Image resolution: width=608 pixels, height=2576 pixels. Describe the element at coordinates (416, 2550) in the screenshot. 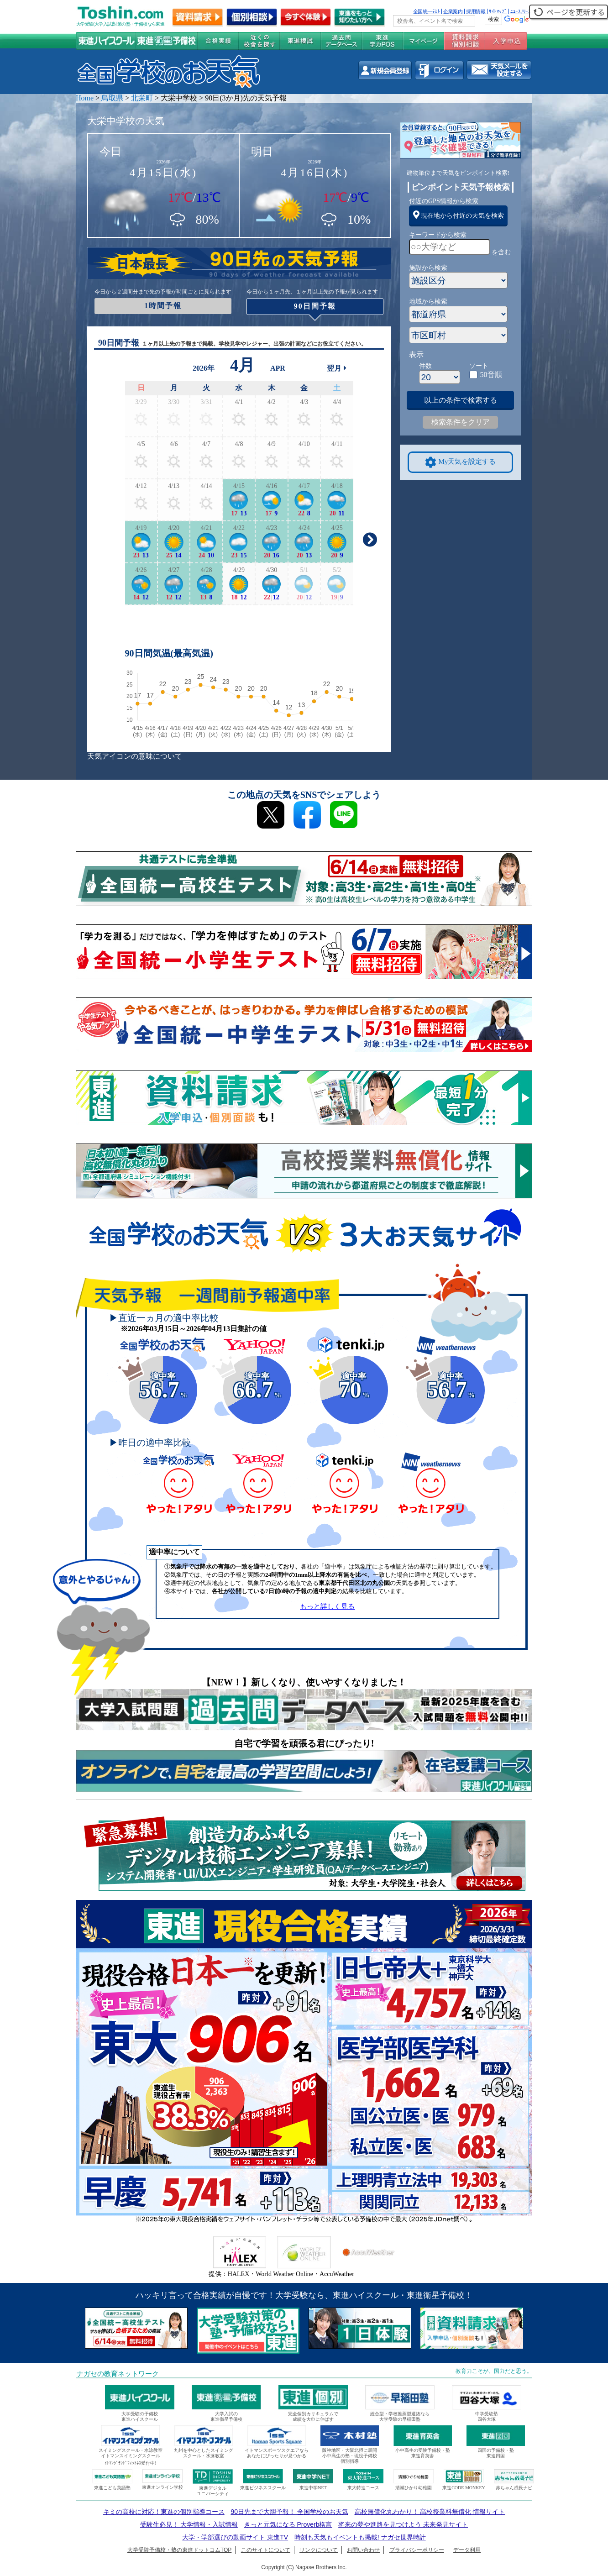

I see `プライバシーポリシー` at that location.